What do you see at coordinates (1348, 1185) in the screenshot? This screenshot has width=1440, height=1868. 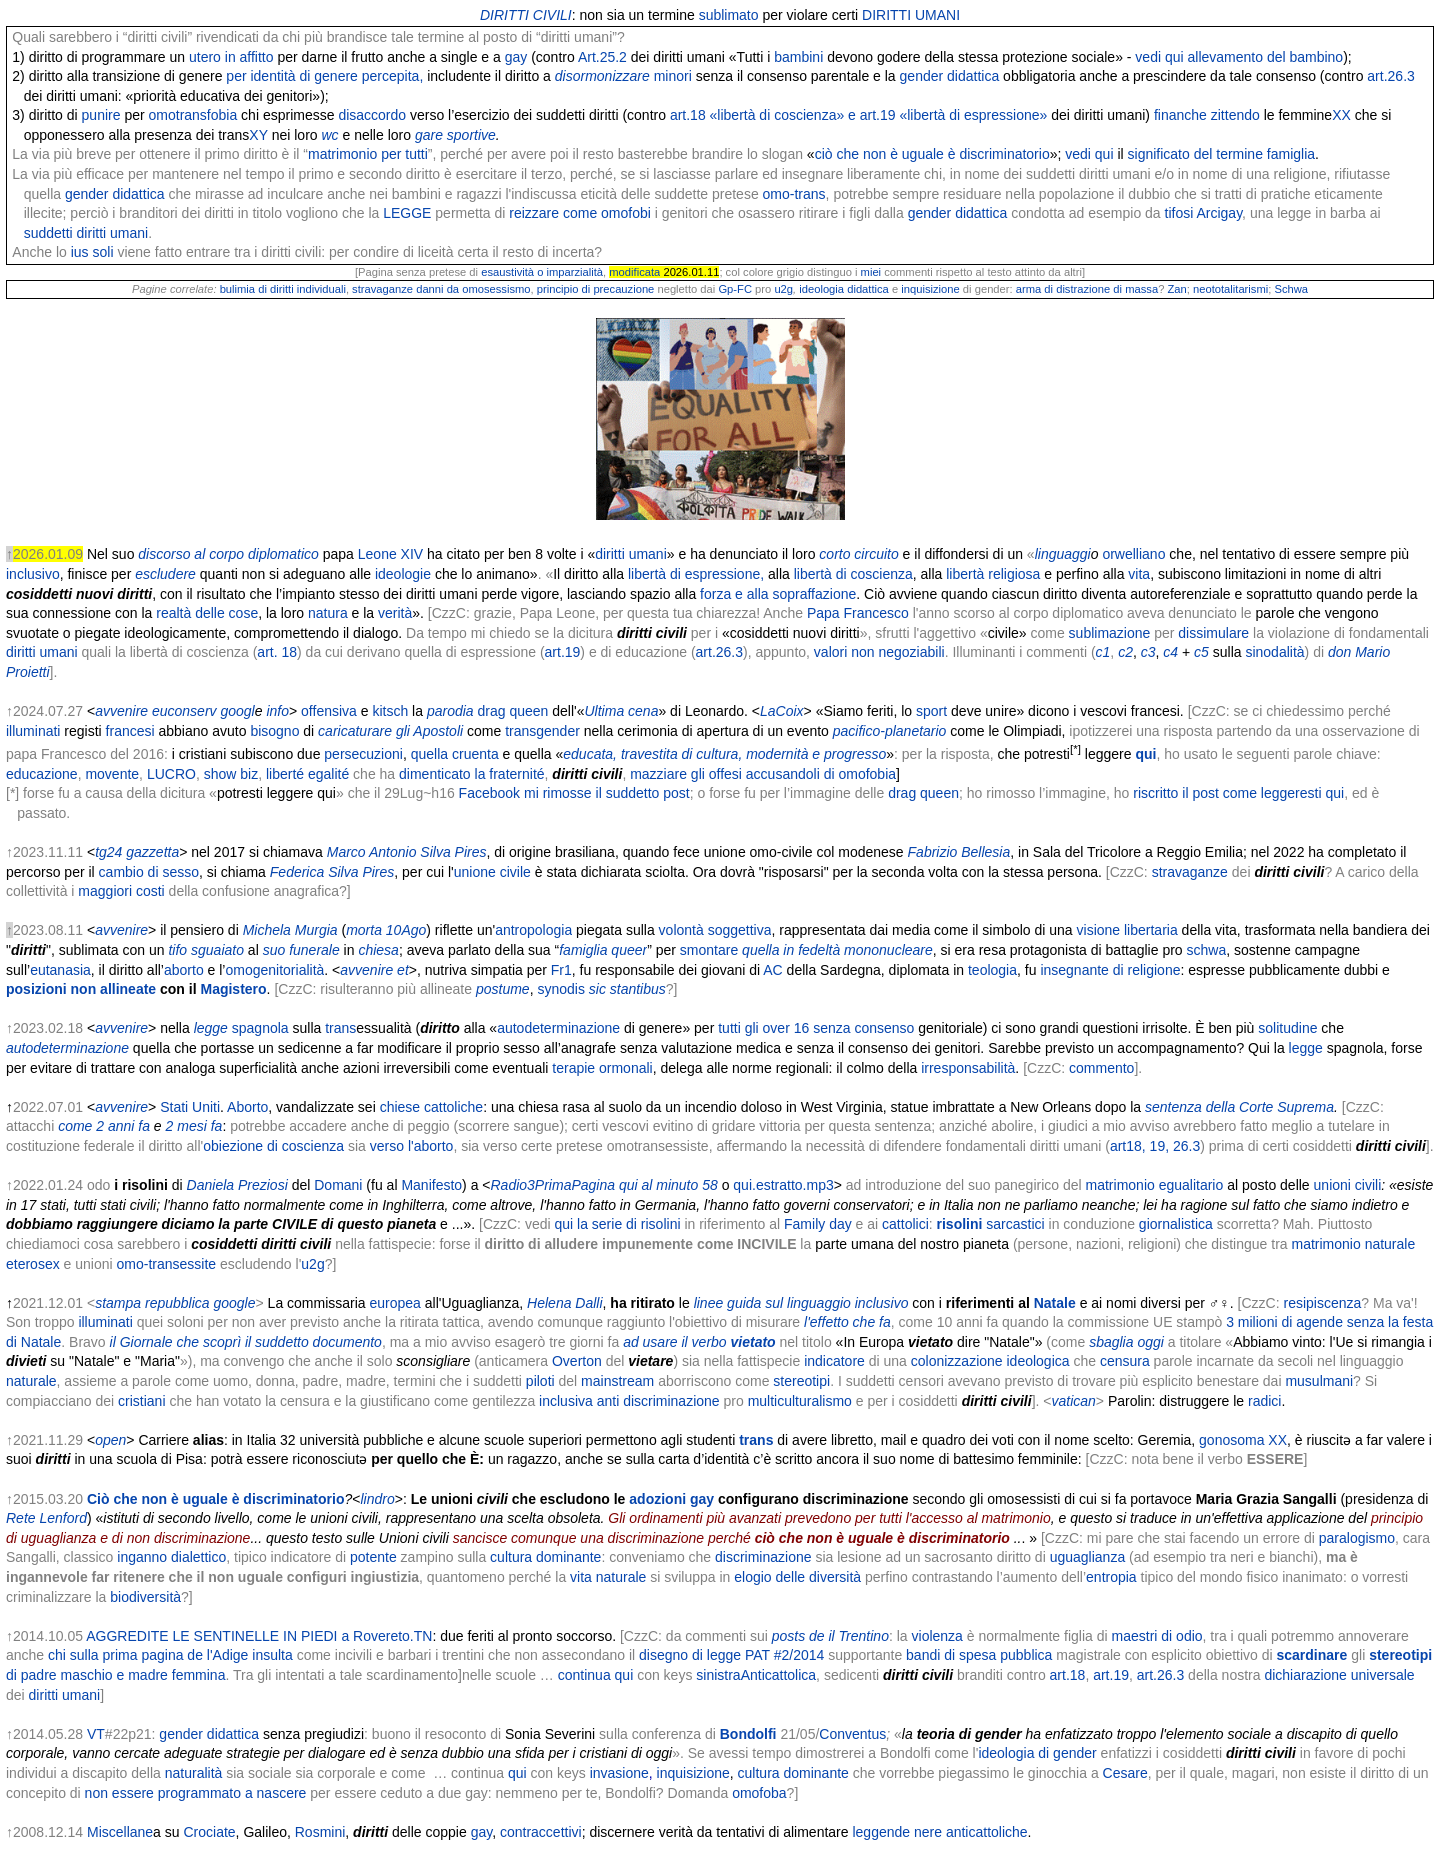 I see `unioni civili` at bounding box center [1348, 1185].